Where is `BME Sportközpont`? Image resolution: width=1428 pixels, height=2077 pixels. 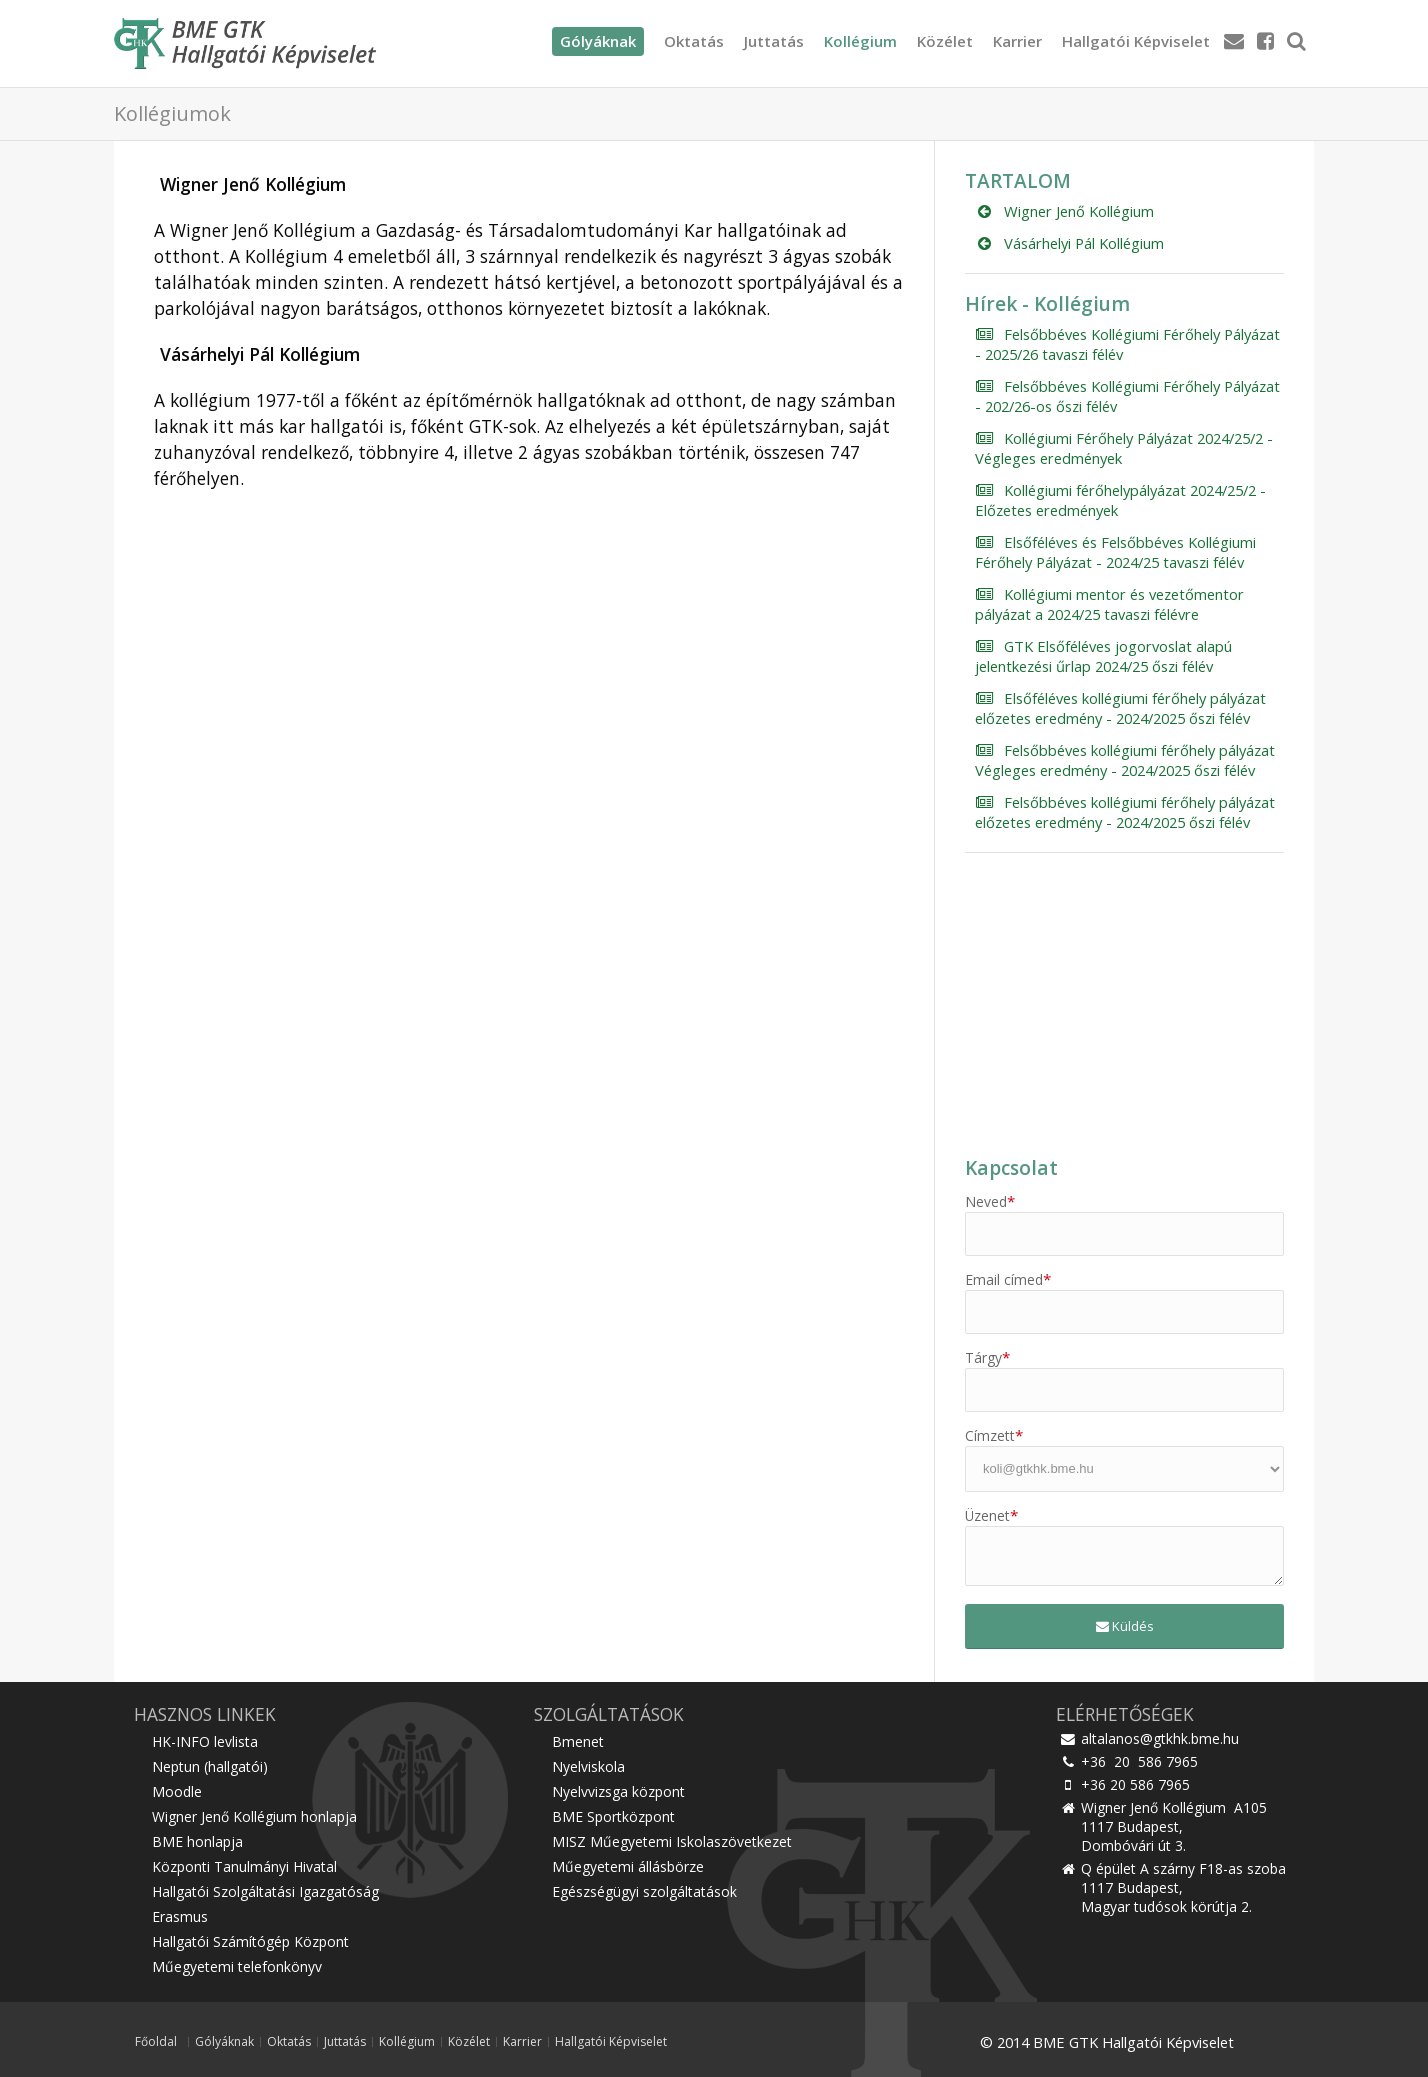
BME Sportközpont is located at coordinates (613, 1816).